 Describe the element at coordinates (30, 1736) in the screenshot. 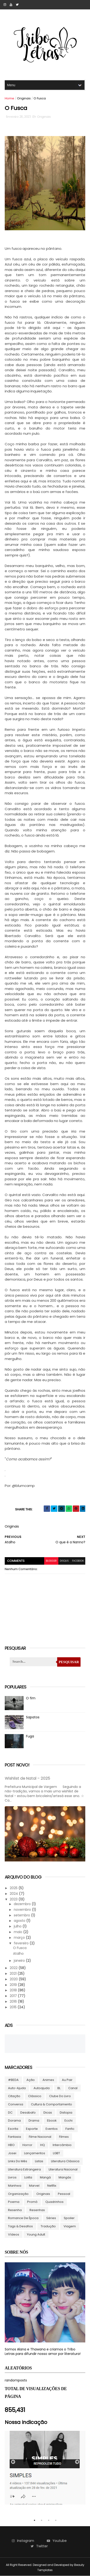

I see `Fuga` at that location.